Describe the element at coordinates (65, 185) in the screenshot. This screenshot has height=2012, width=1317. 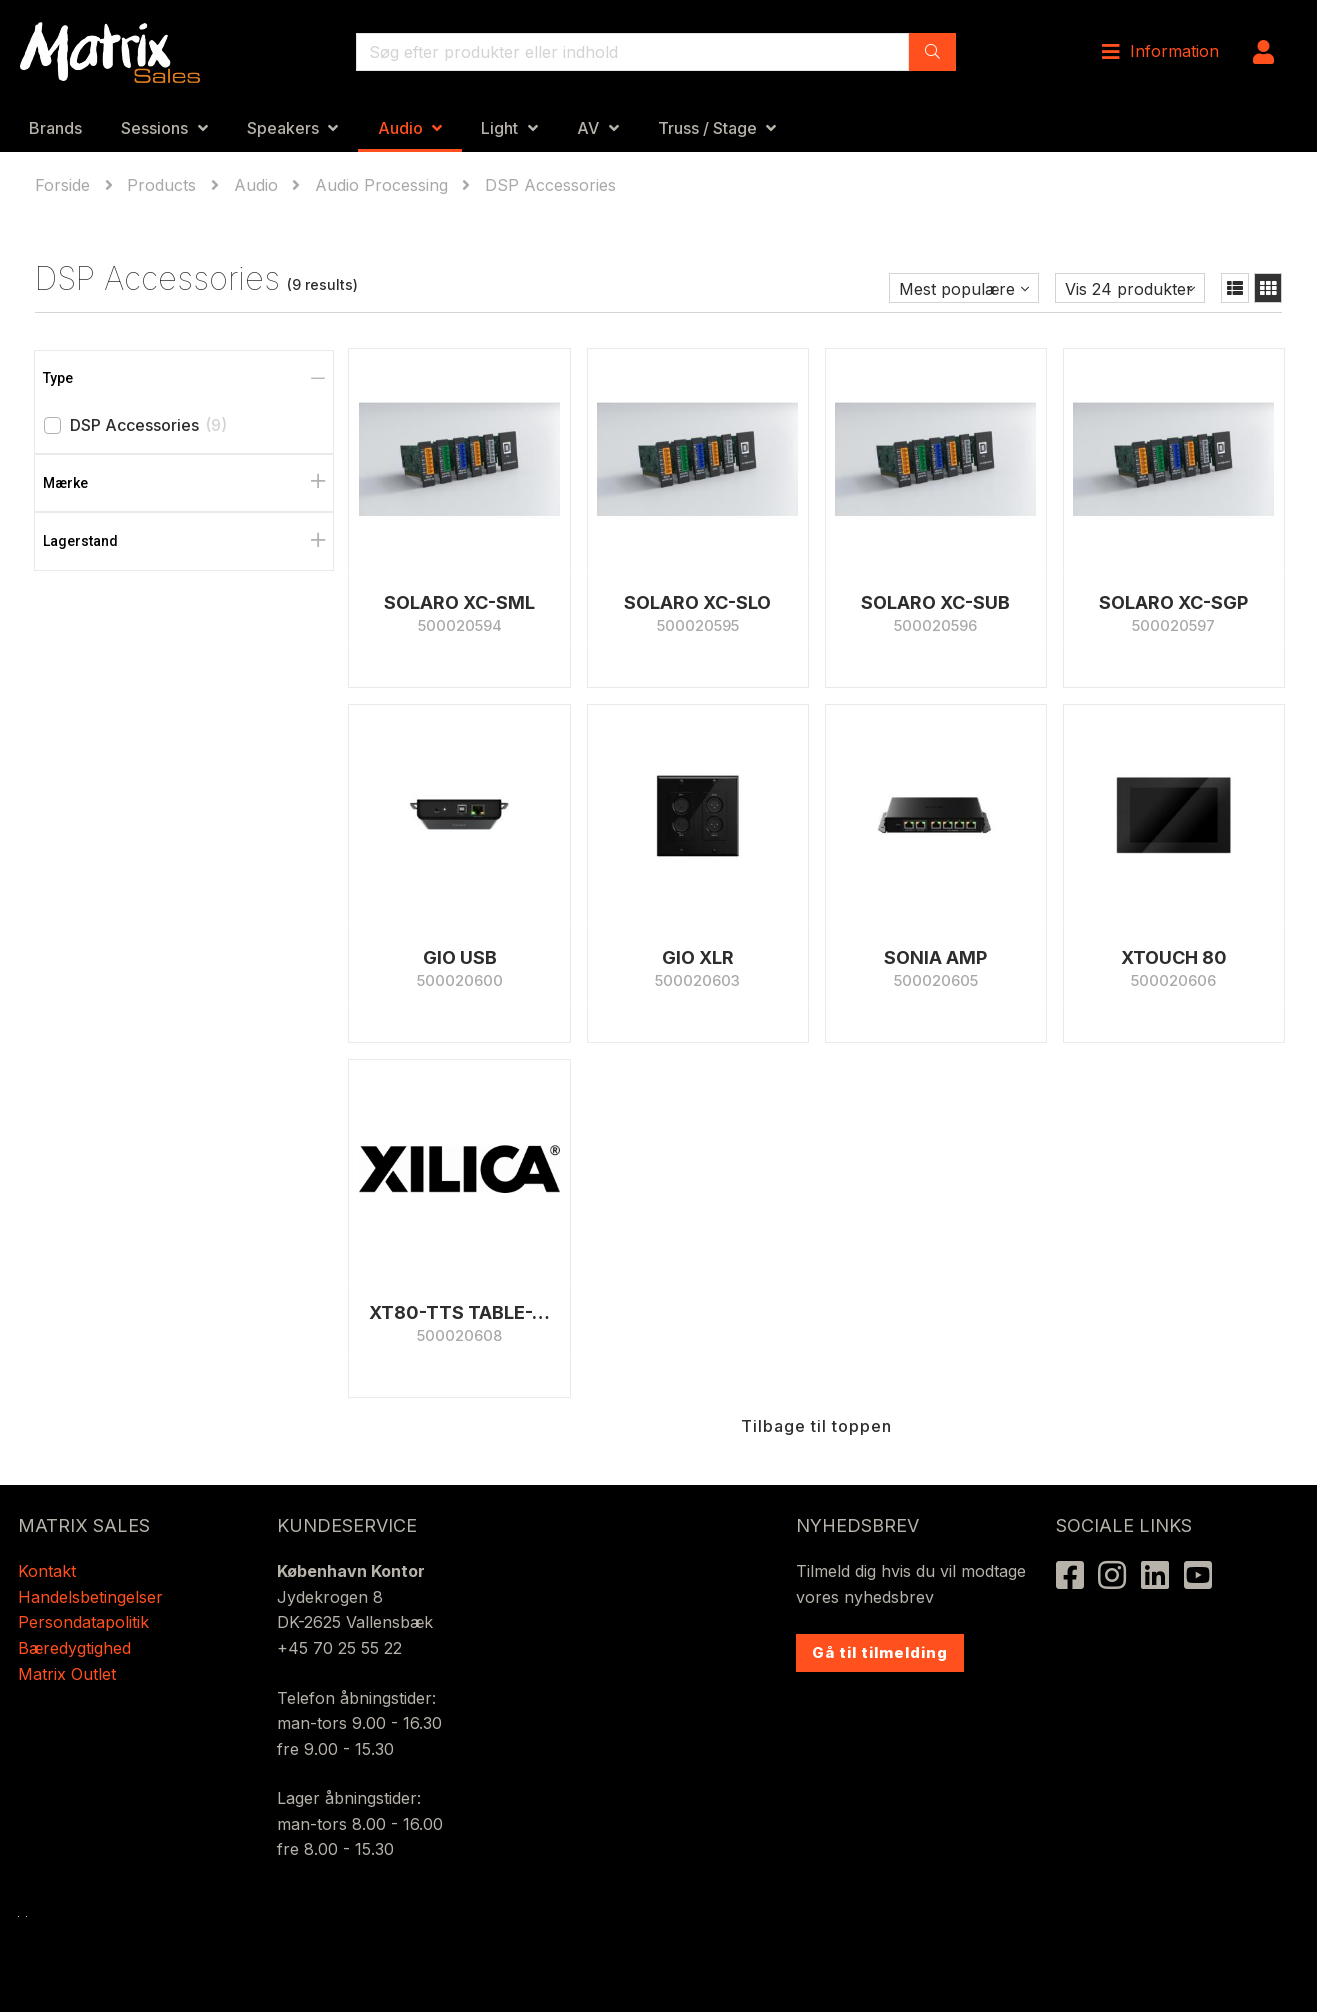
I see `Forside` at that location.